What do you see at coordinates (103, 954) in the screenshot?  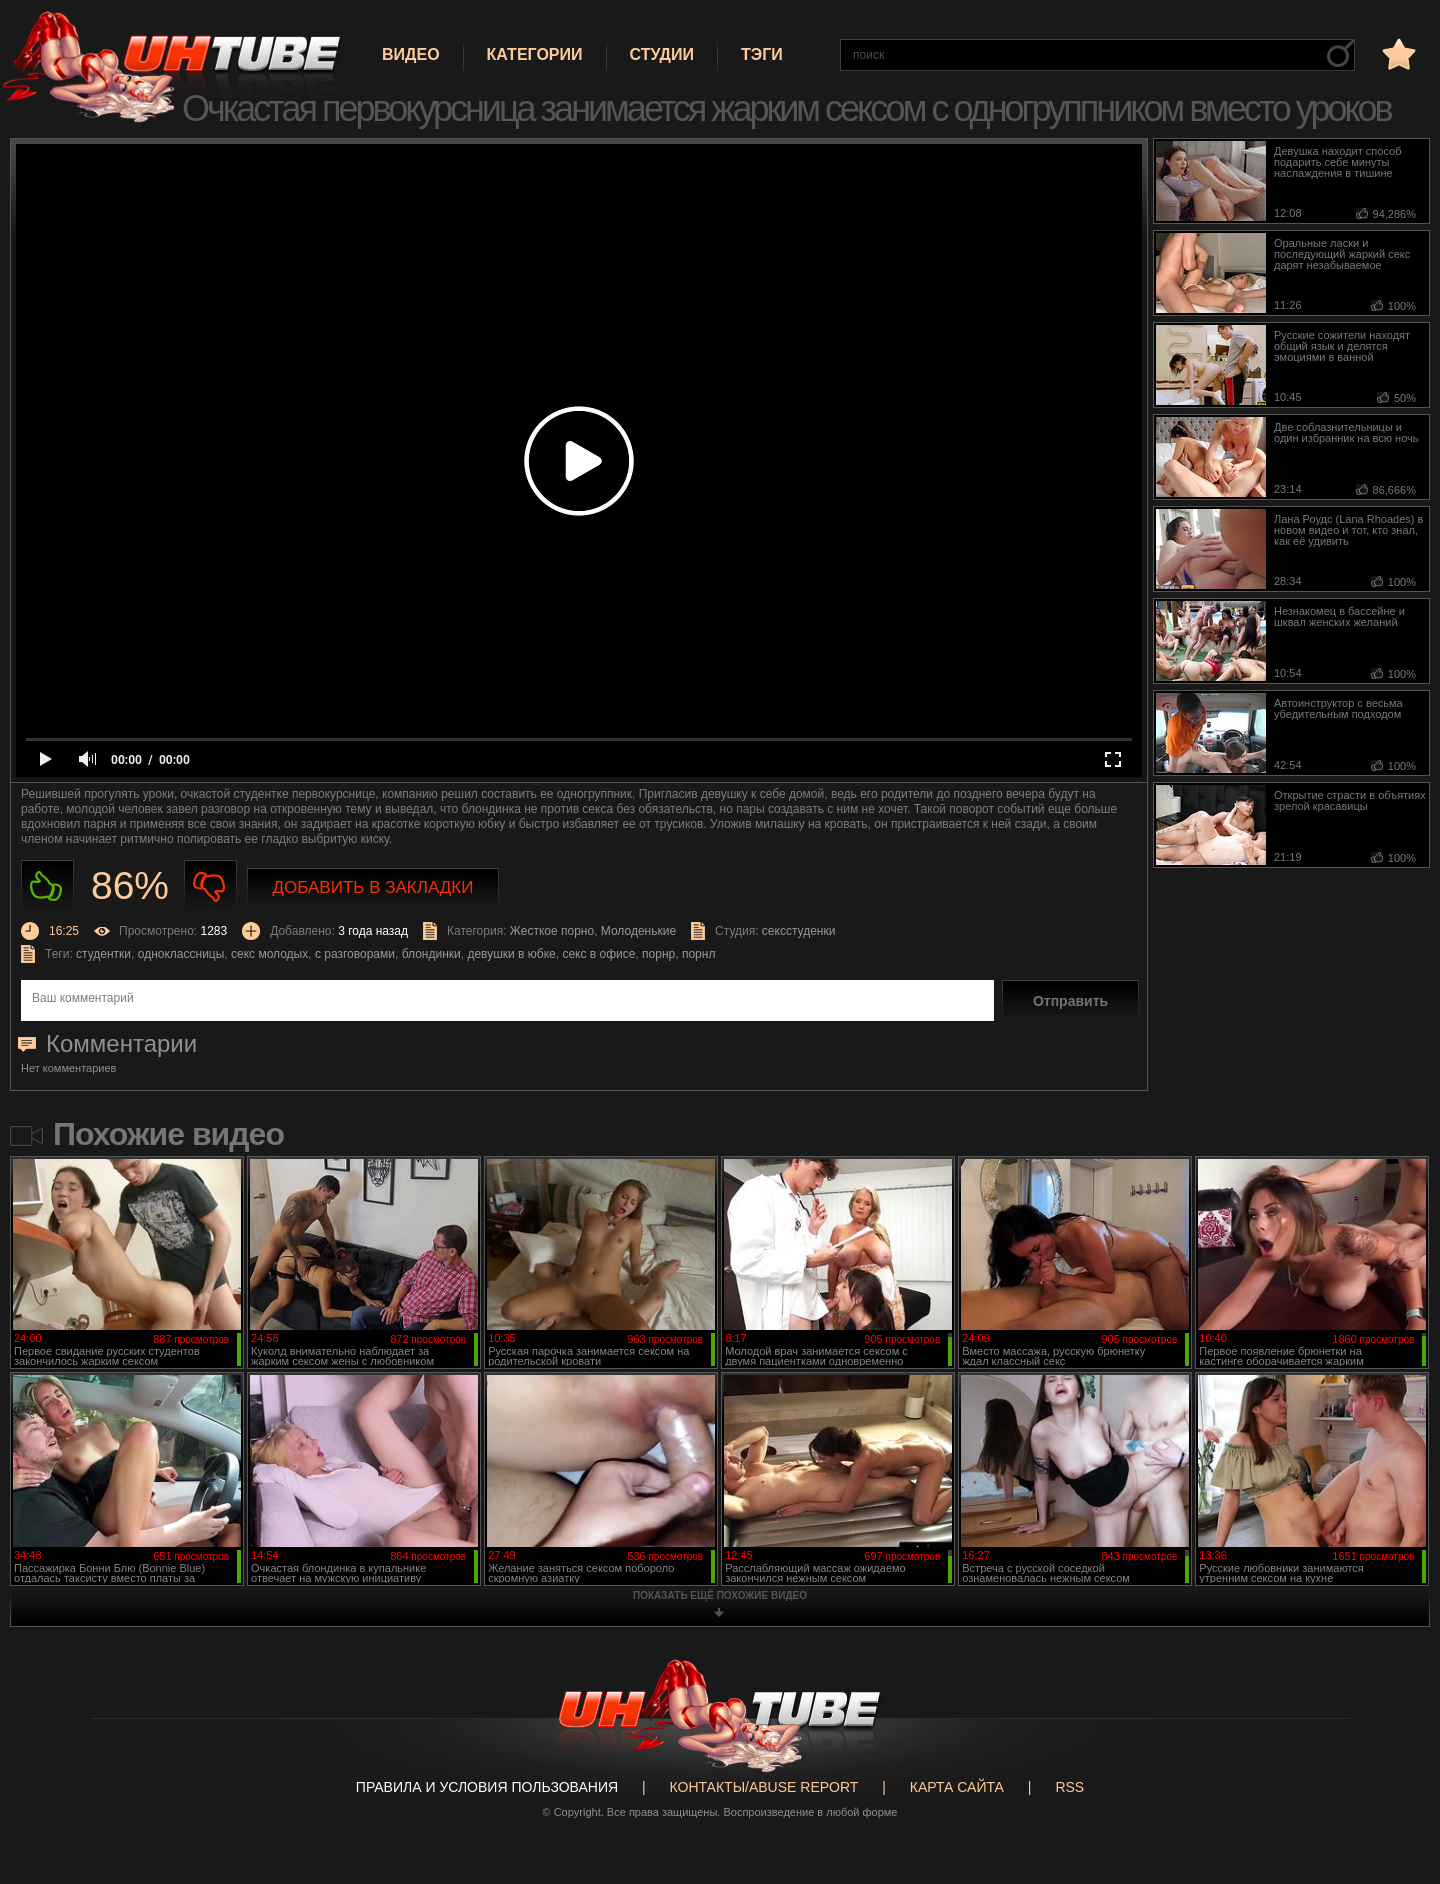 I see `студентки` at bounding box center [103, 954].